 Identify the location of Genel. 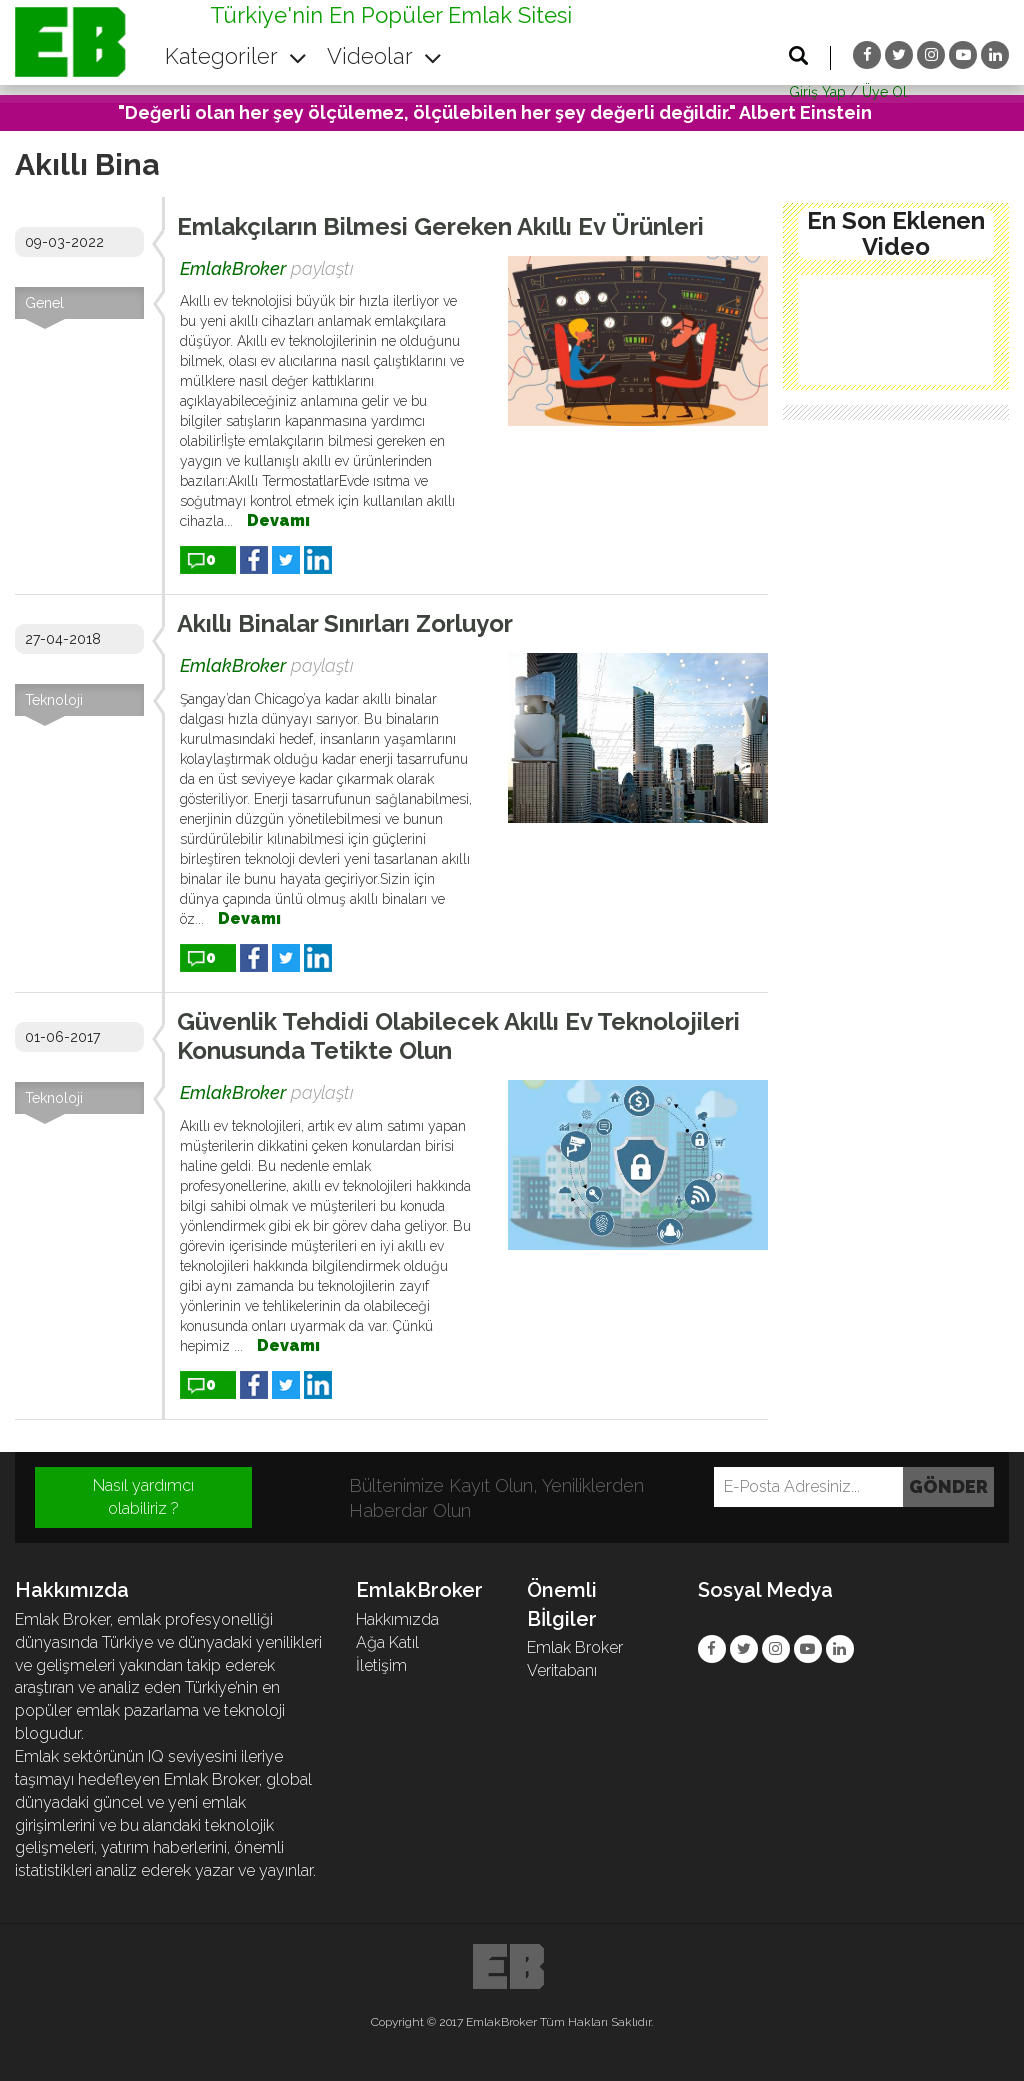
(44, 303).